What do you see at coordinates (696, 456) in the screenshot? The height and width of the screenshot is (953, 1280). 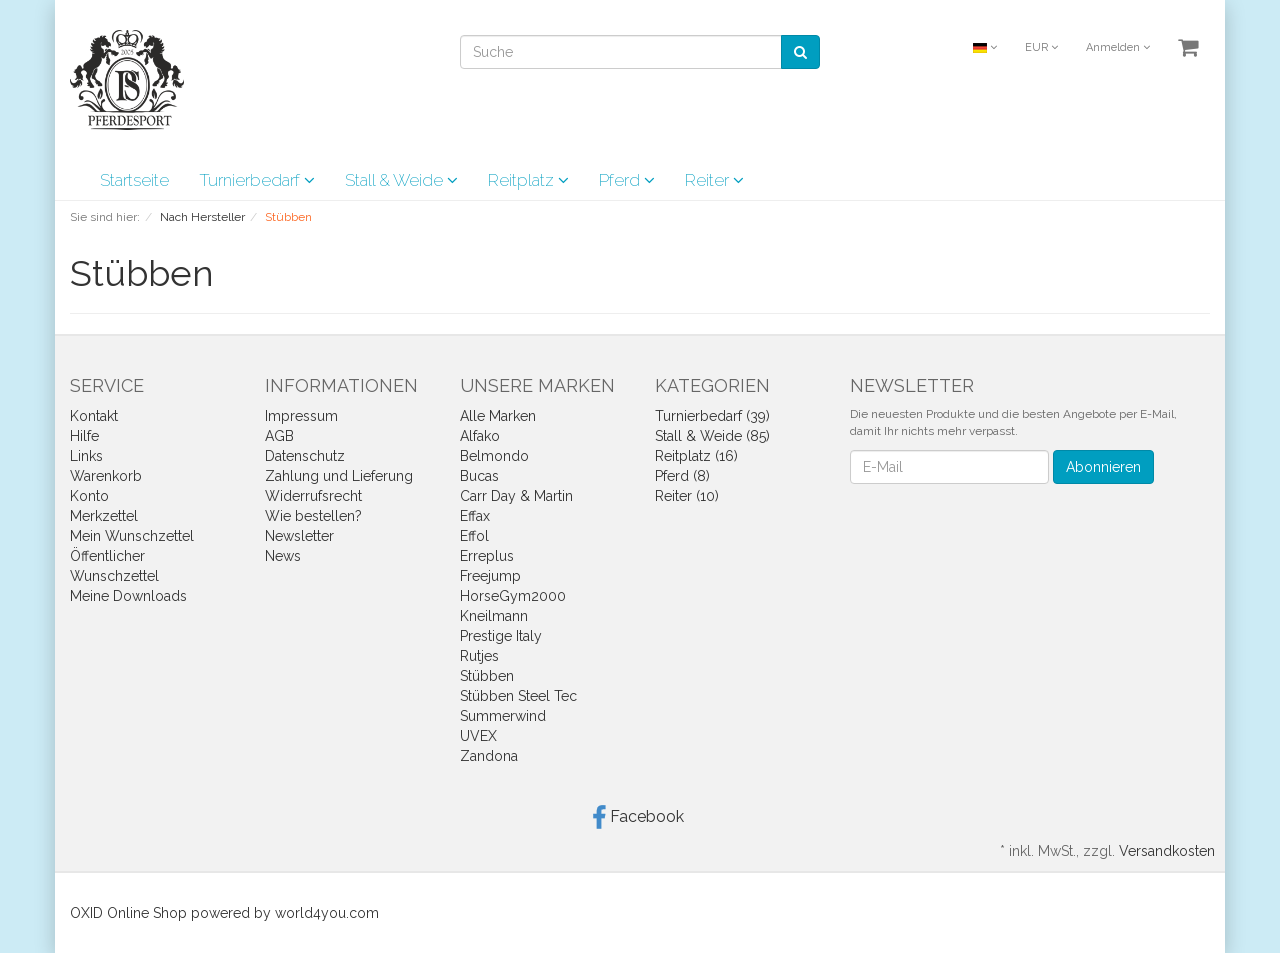 I see `Reitplatz (16)` at bounding box center [696, 456].